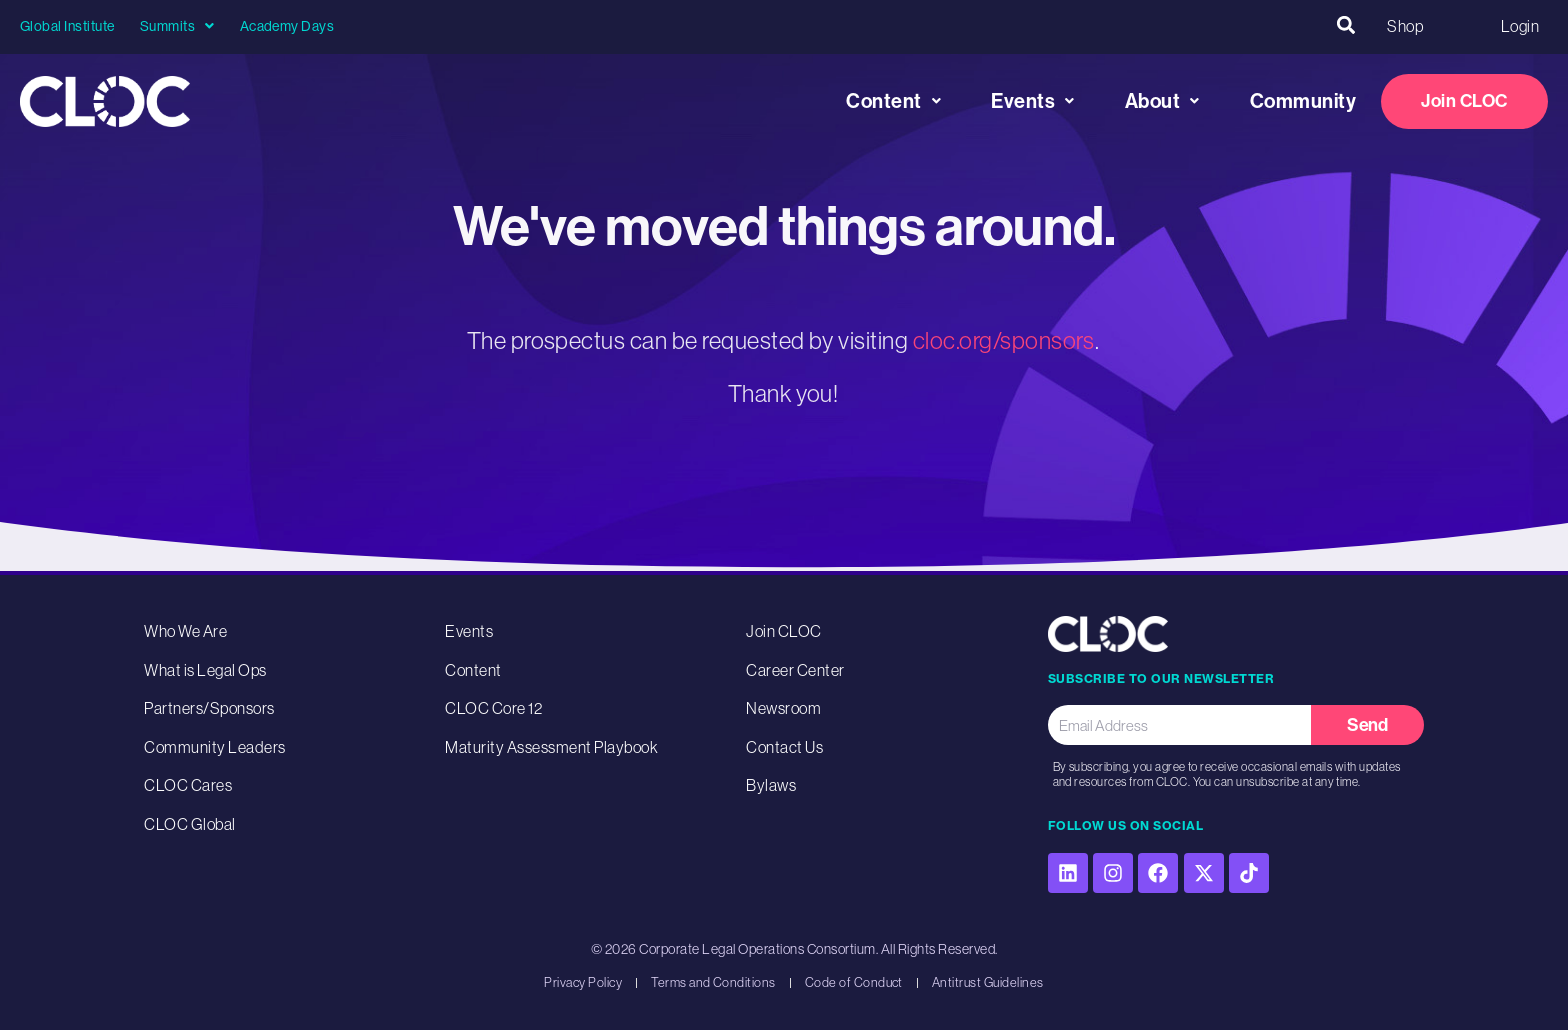 This screenshot has width=1568, height=1030. I want to click on Summits, so click(177, 26).